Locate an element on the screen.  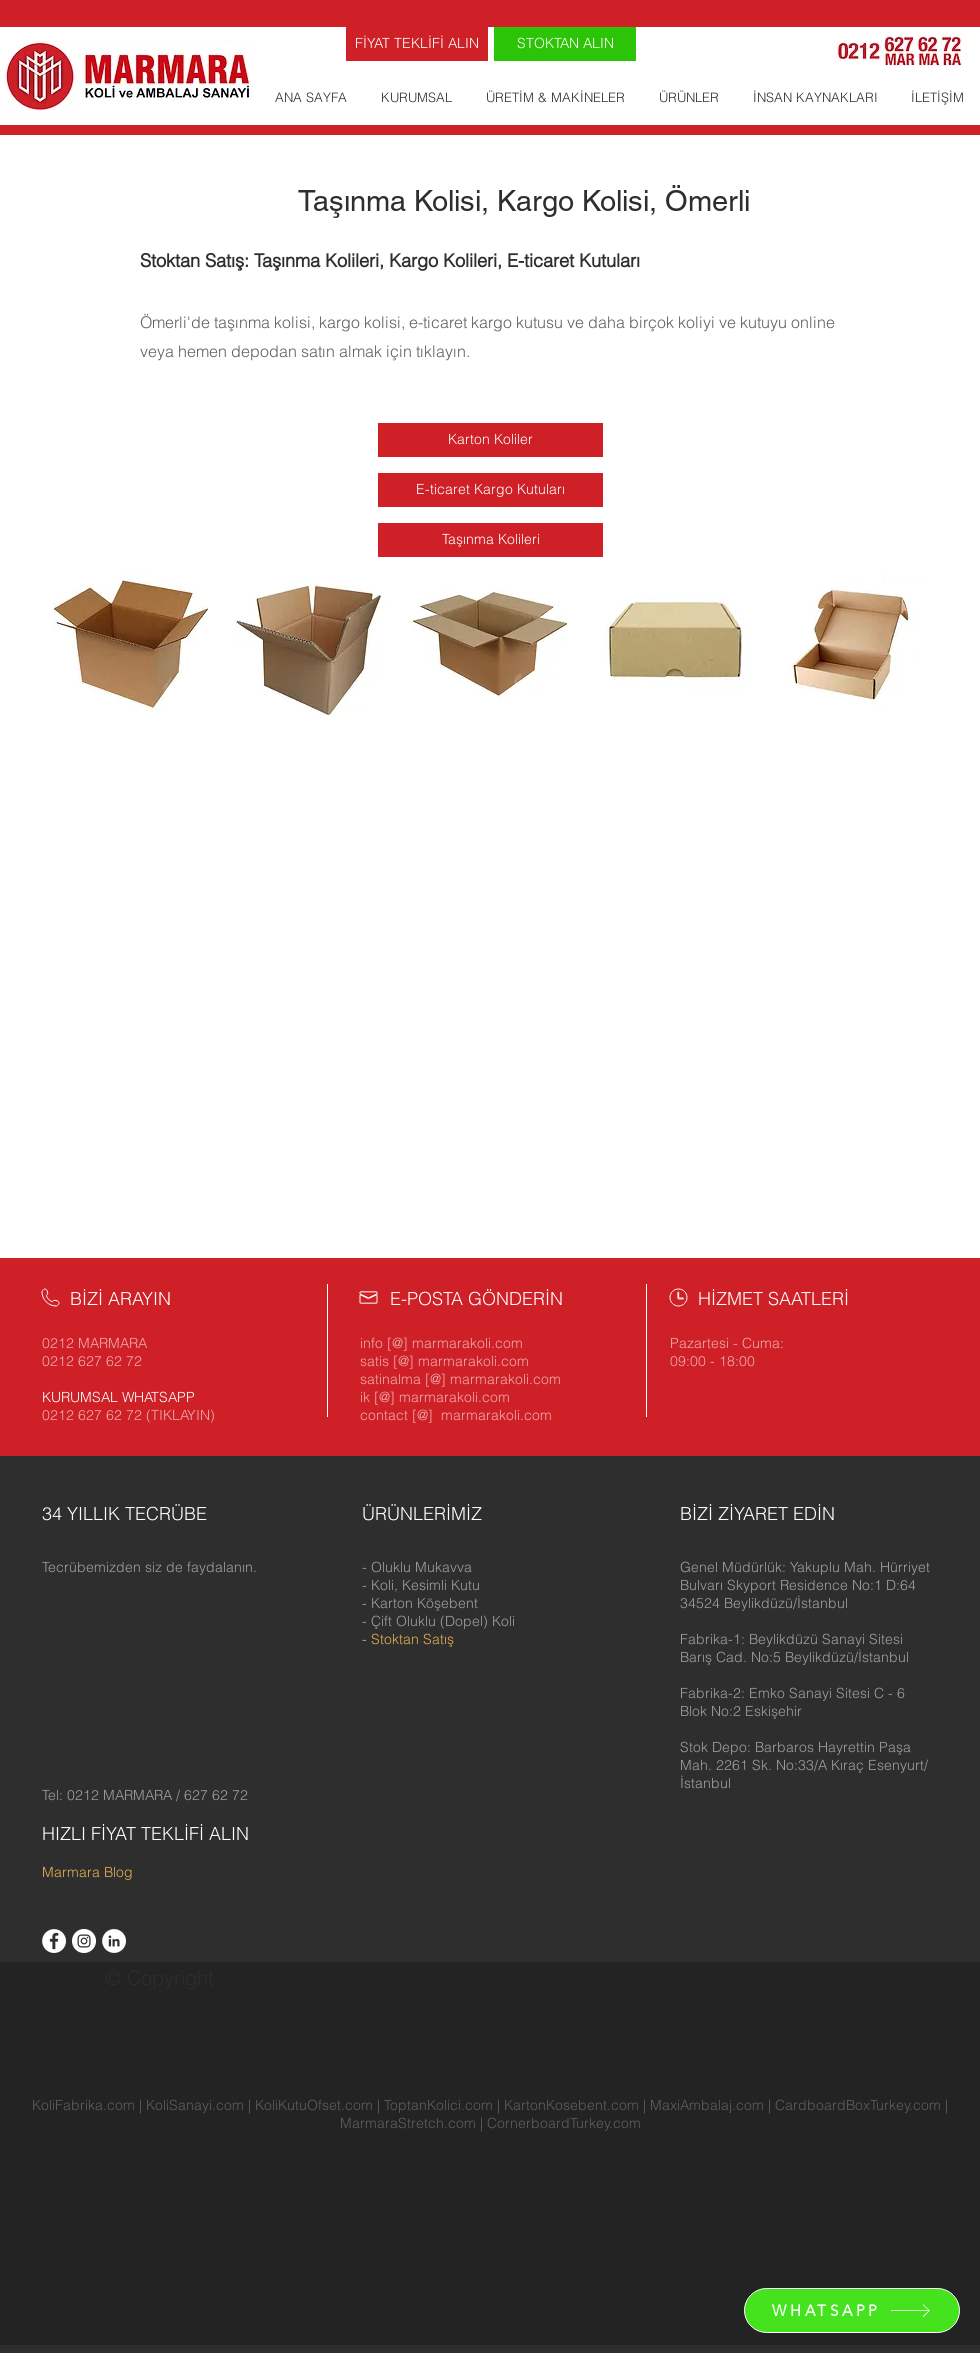
MaxiAmbalaj.com is located at coordinates (709, 2105).